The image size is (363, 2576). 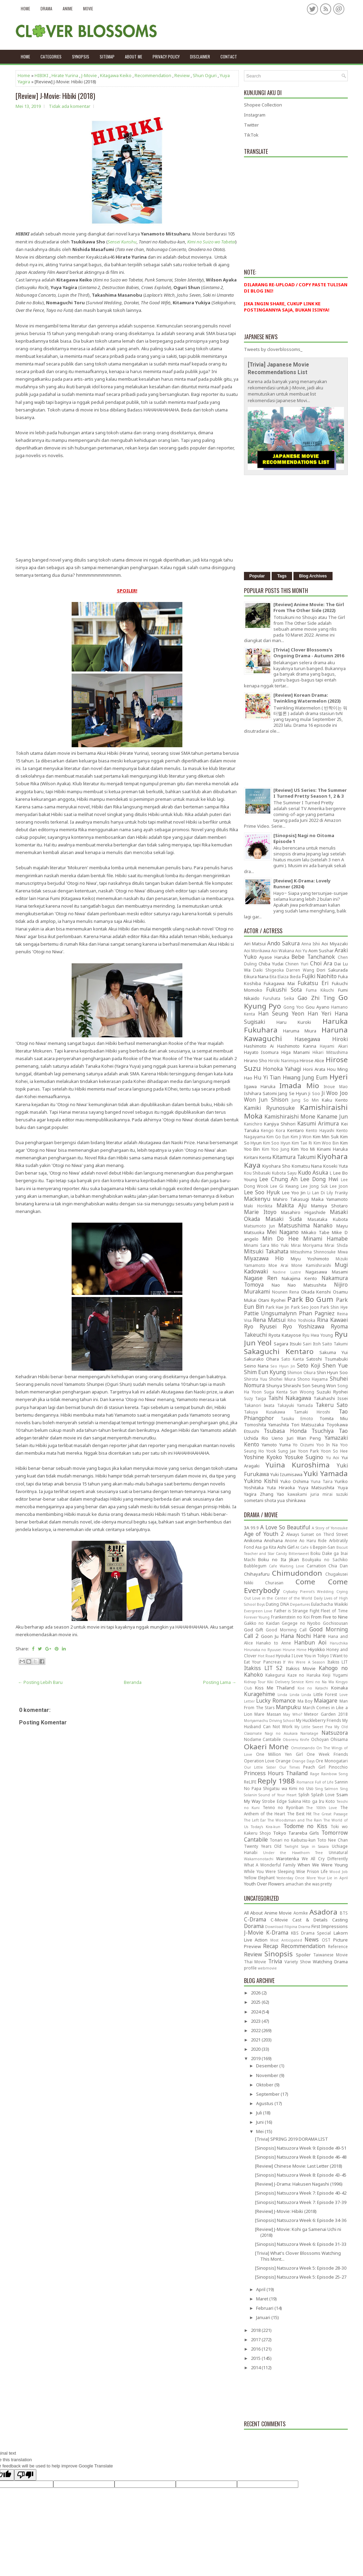 What do you see at coordinates (311, 1801) in the screenshot?
I see `Sukina Hito ga Iru Koto` at bounding box center [311, 1801].